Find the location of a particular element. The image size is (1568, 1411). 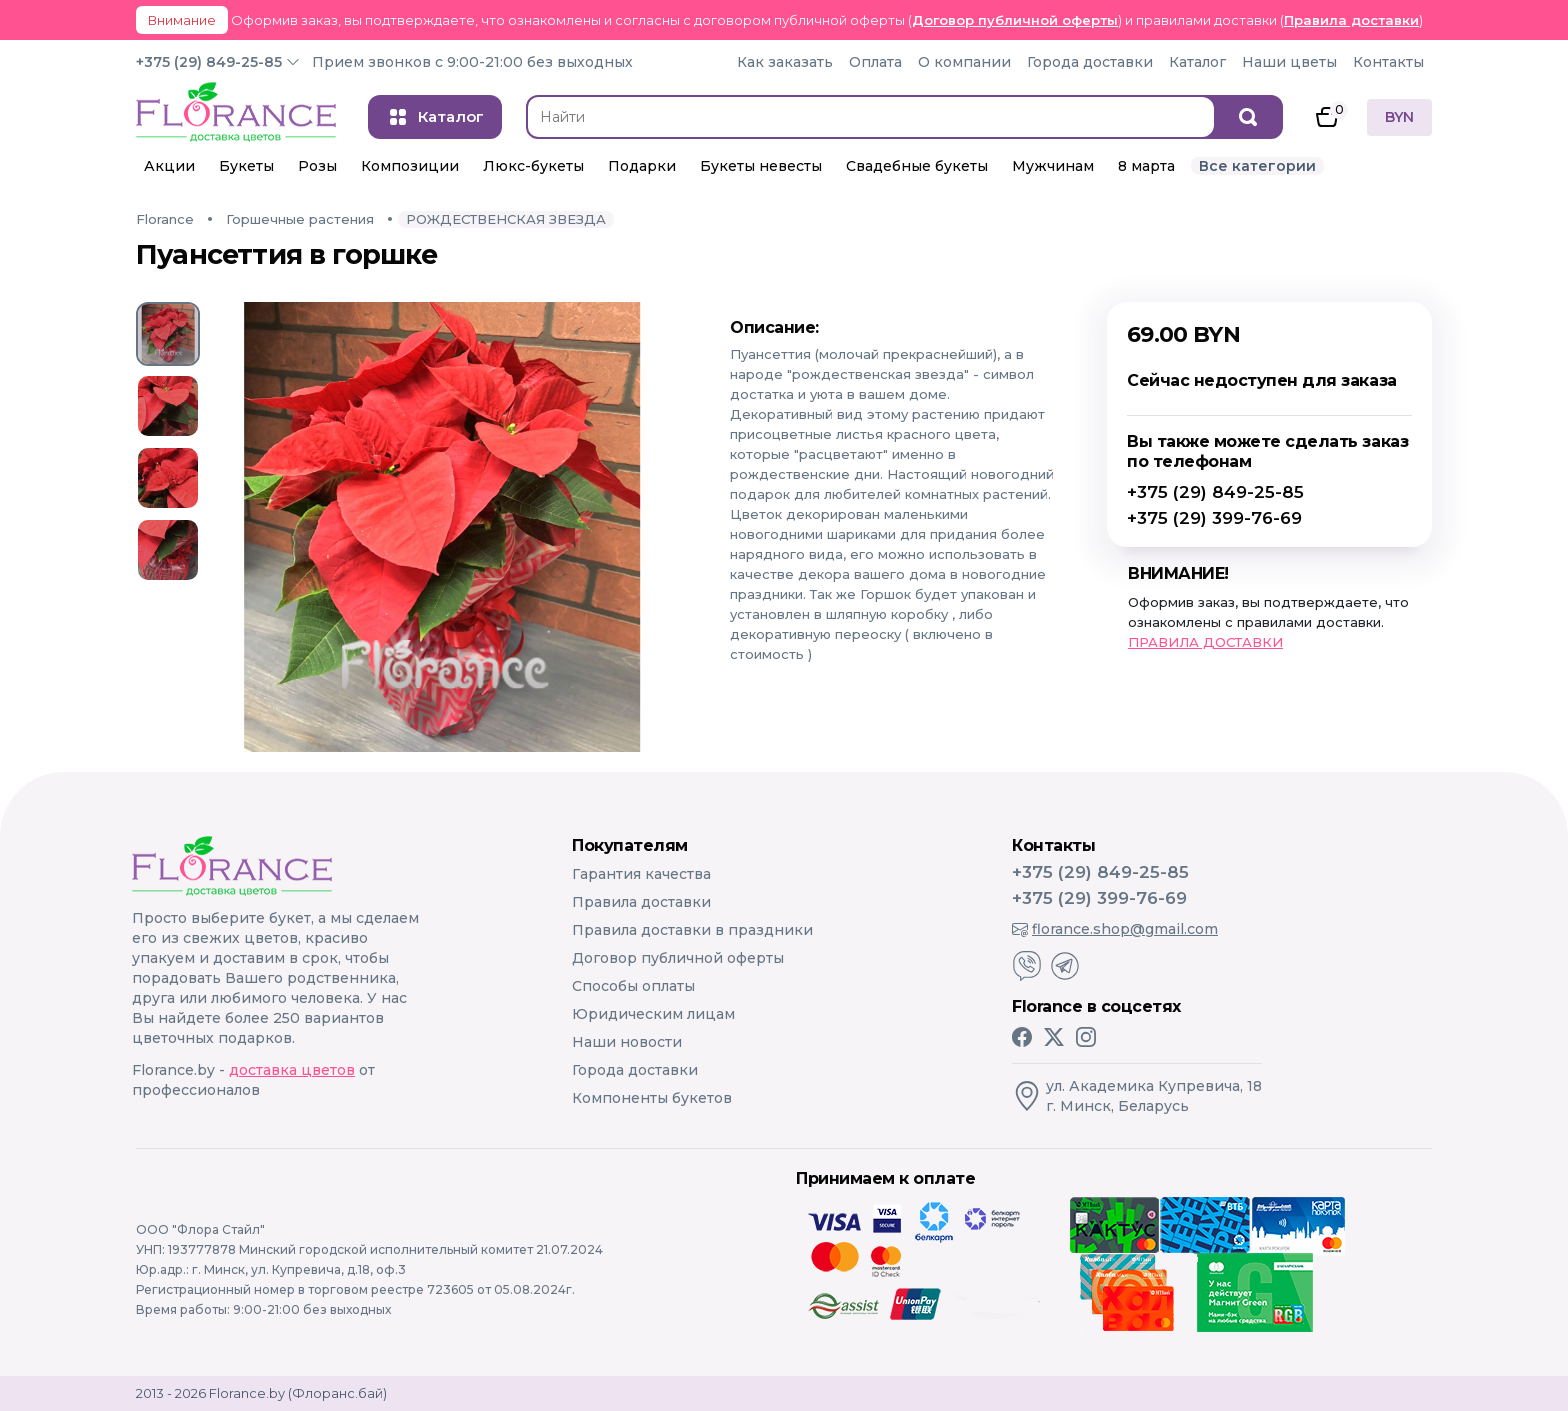

Компоненты букетов is located at coordinates (652, 1098).